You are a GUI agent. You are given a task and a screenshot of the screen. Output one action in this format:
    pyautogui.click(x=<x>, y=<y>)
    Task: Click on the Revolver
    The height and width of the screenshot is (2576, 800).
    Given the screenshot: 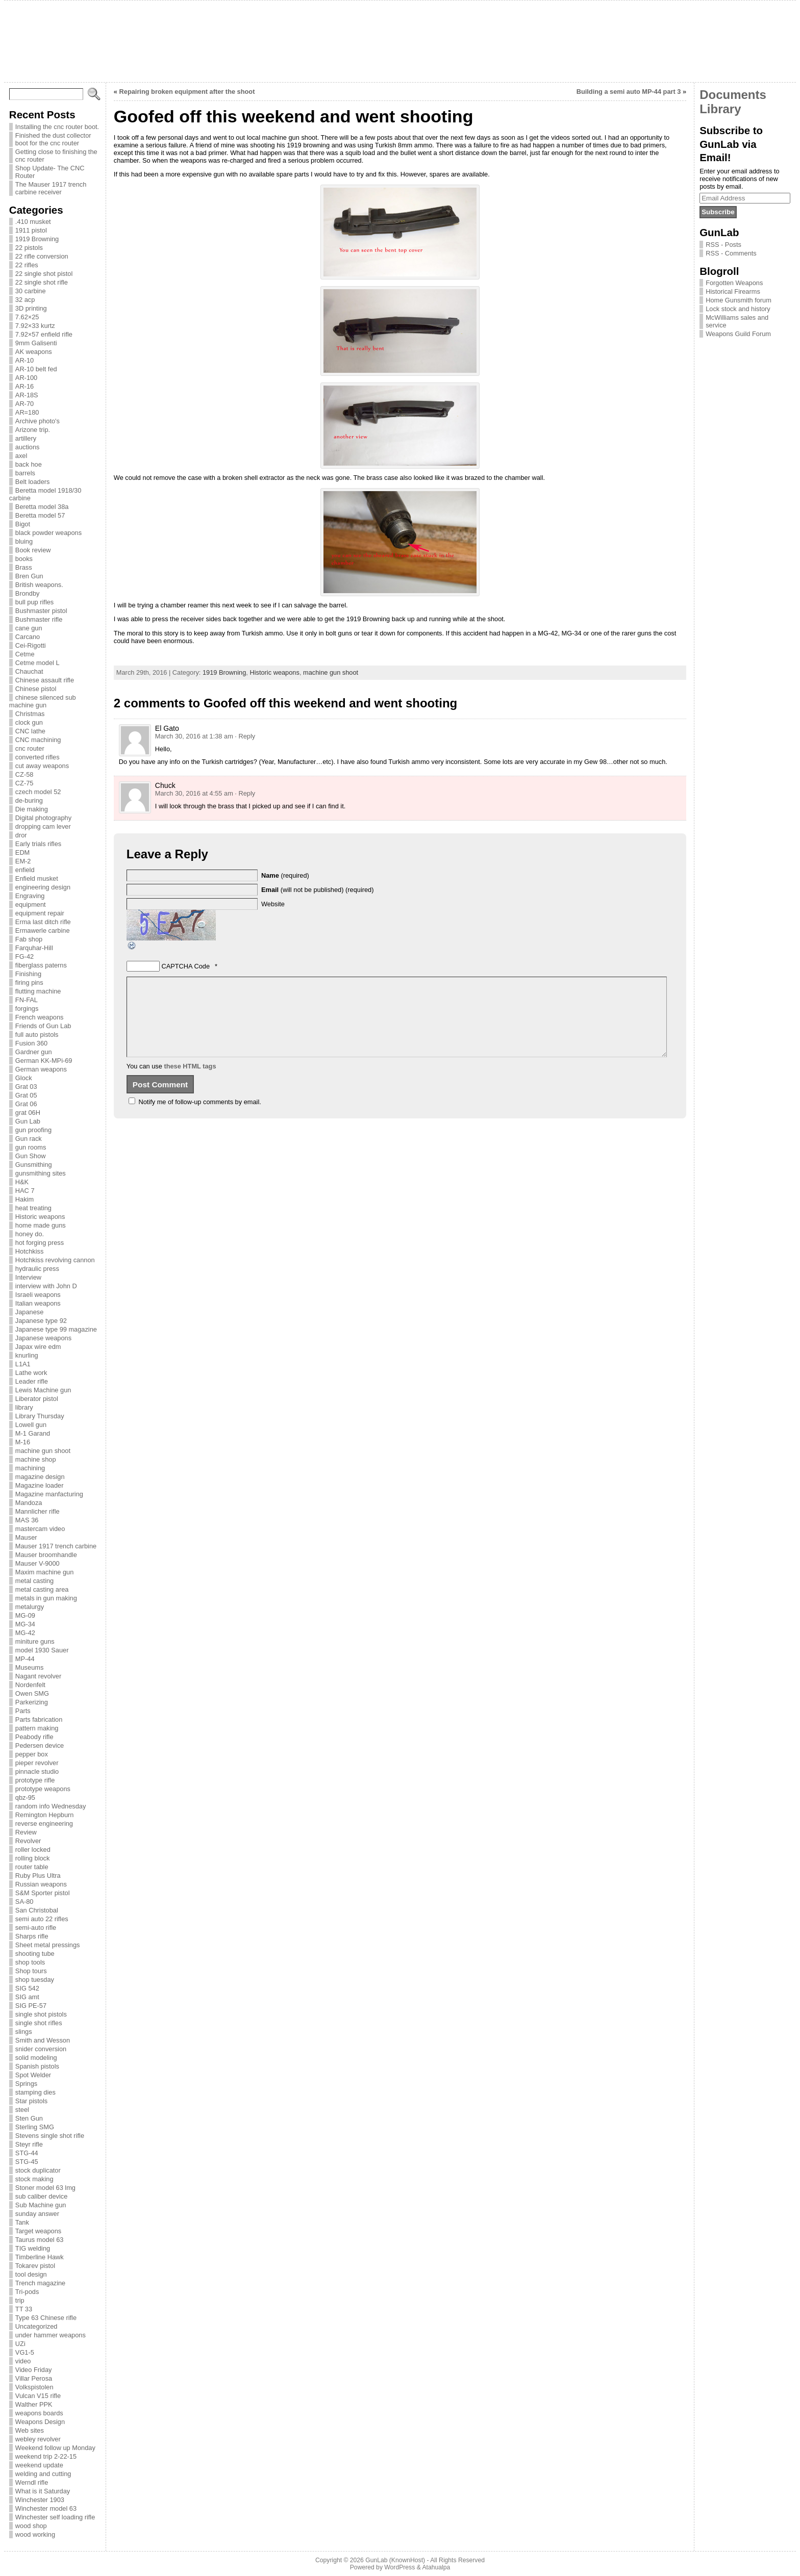 What is the action you would take?
    pyautogui.click(x=28, y=1841)
    